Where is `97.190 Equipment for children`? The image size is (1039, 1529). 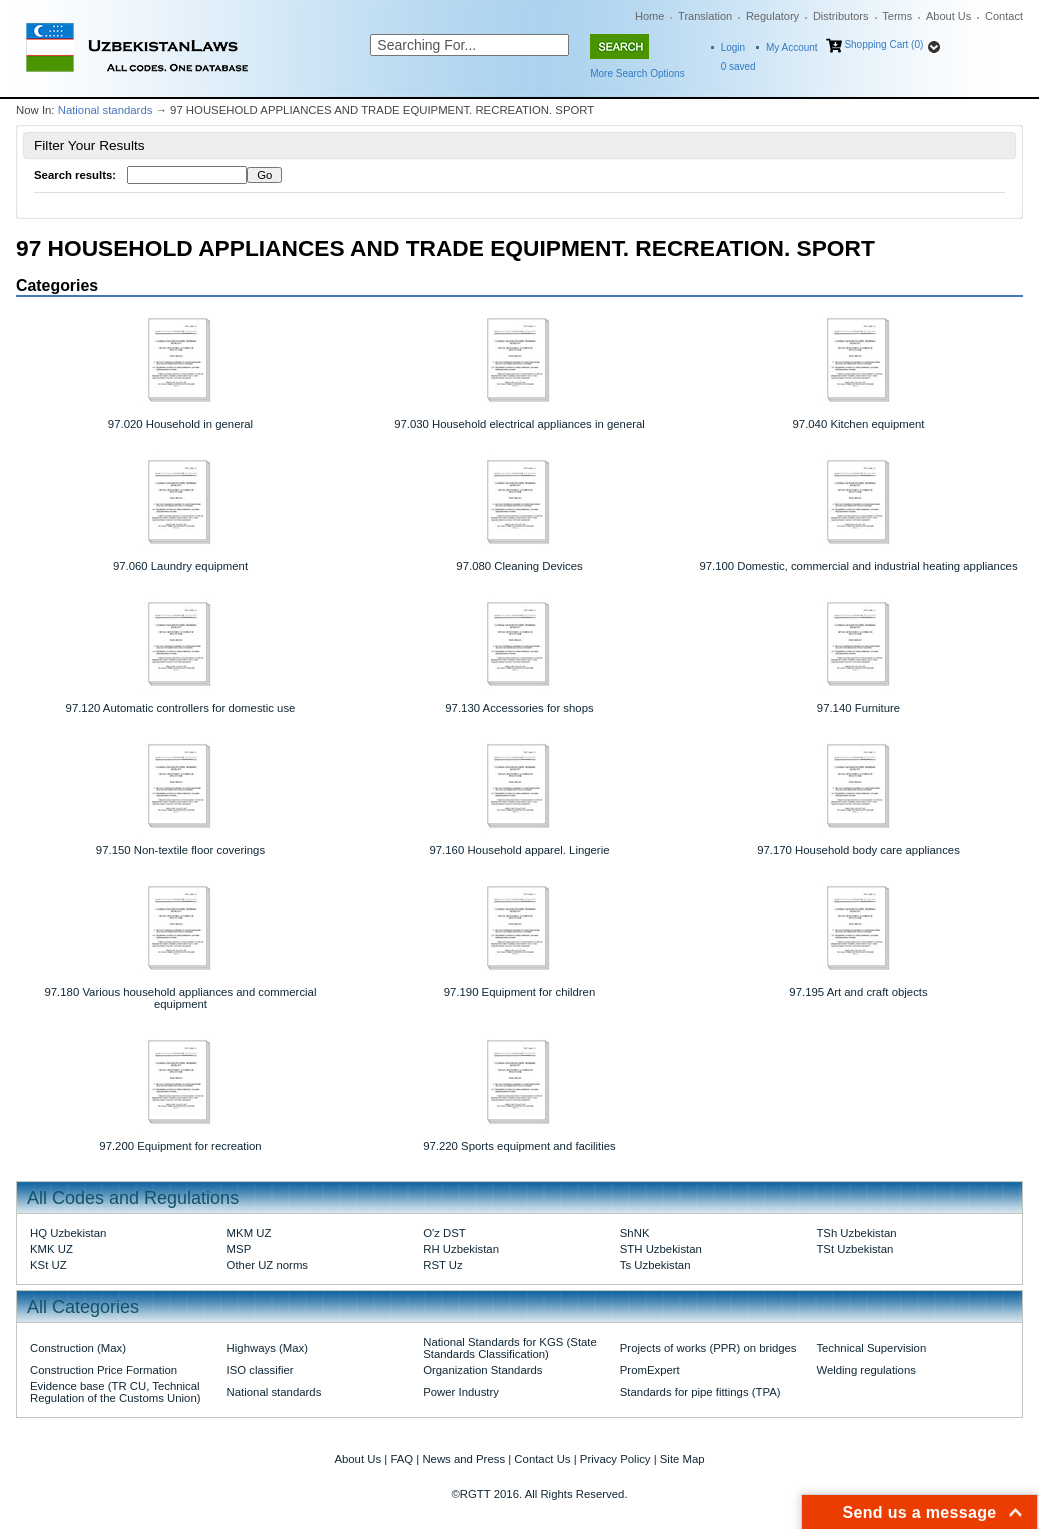 97.190 Equipment for children is located at coordinates (520, 992).